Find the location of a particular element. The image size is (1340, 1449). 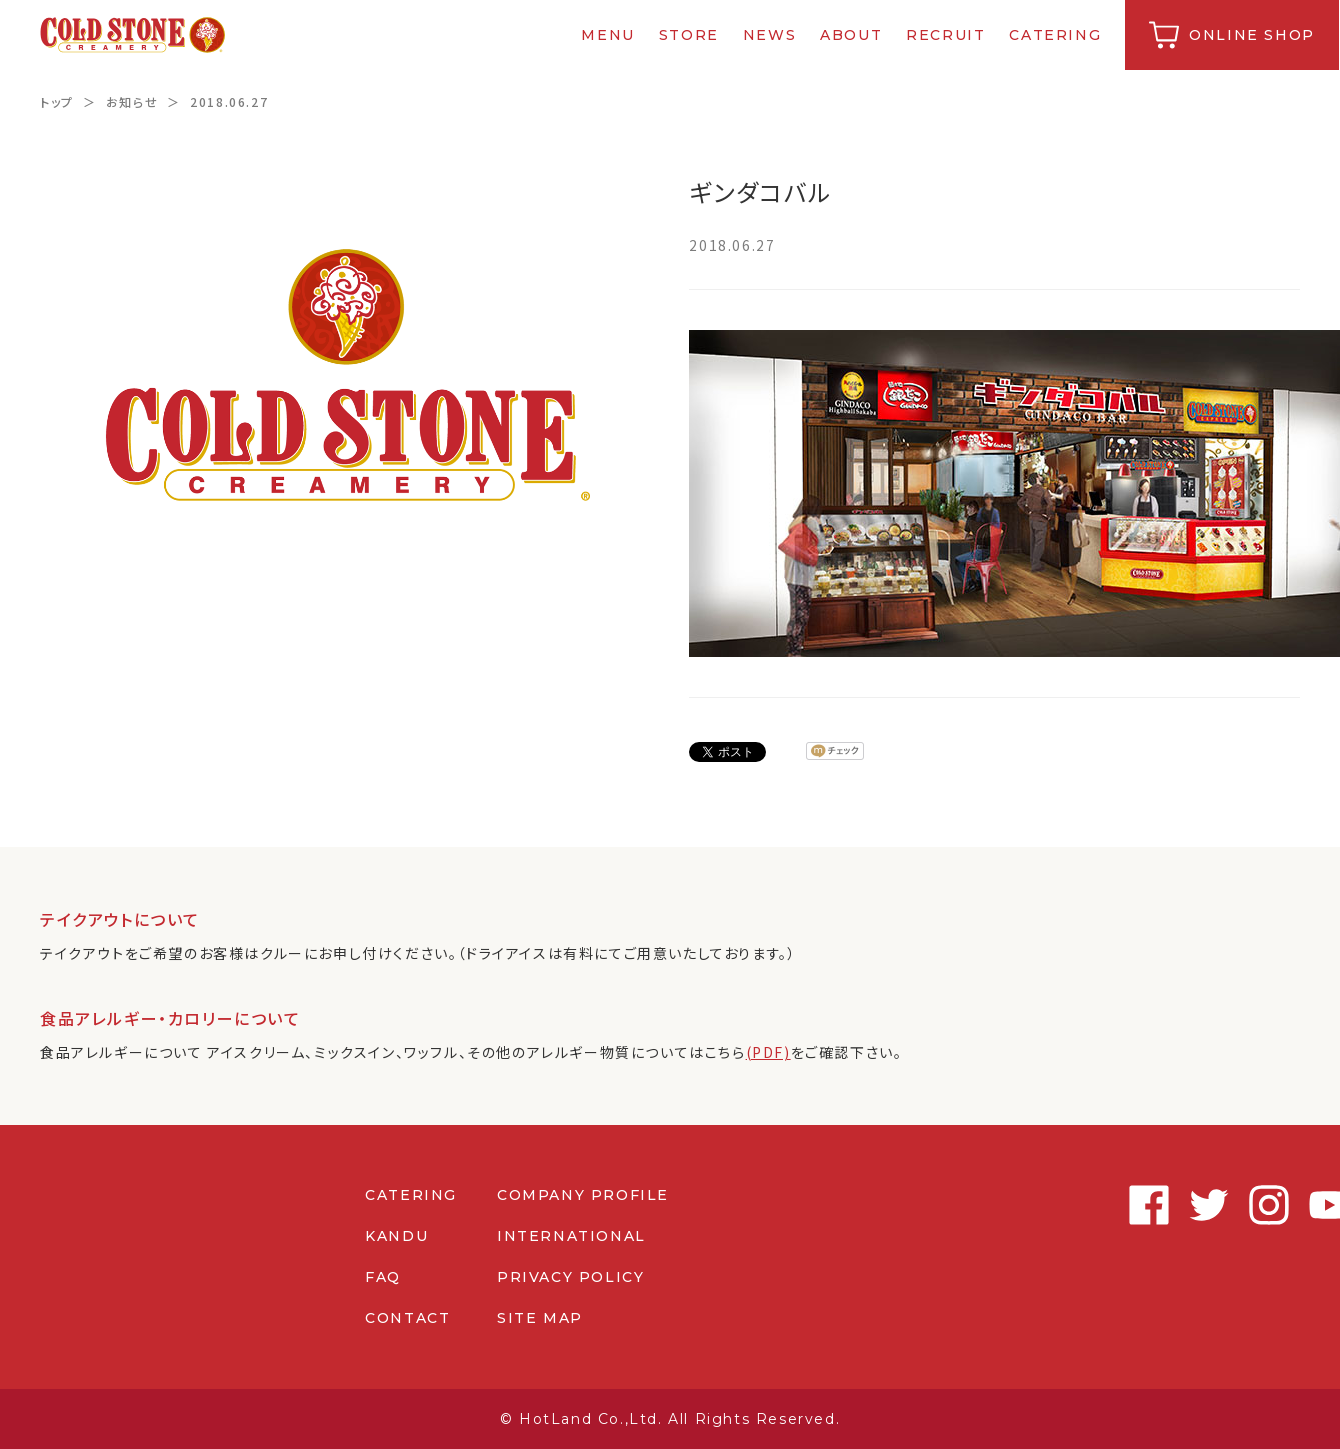

ONLINE SHOP is located at coordinates (1253, 35).